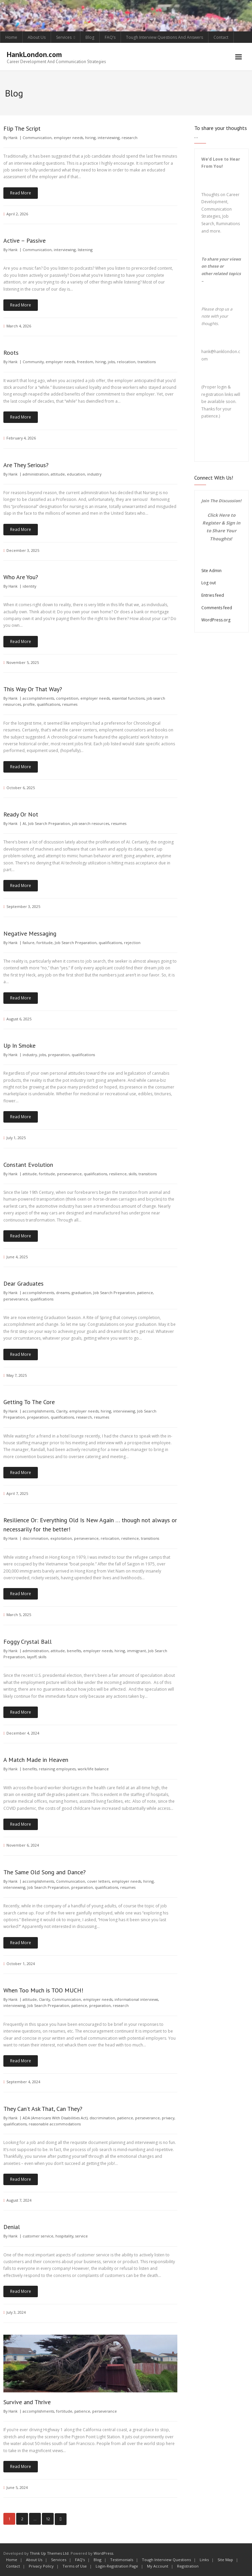 This screenshot has width=252, height=2576. I want to click on education, so click(76, 474).